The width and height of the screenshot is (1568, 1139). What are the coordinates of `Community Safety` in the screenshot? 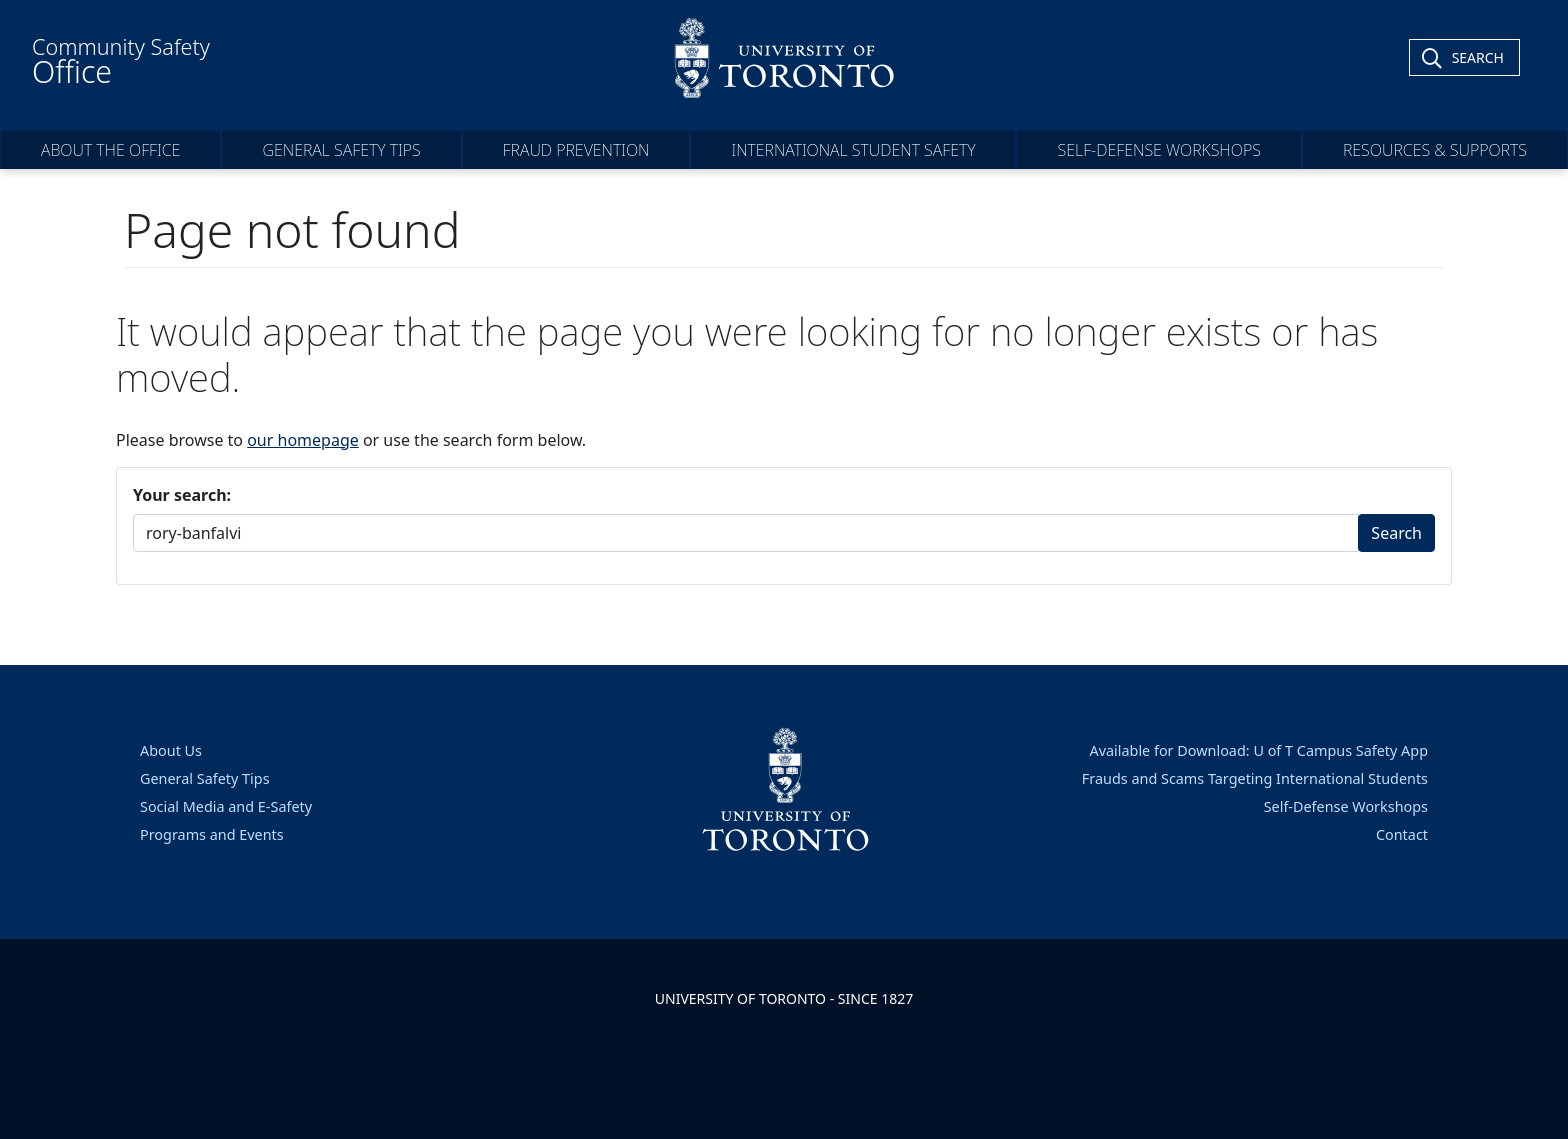 It's located at (121, 62).